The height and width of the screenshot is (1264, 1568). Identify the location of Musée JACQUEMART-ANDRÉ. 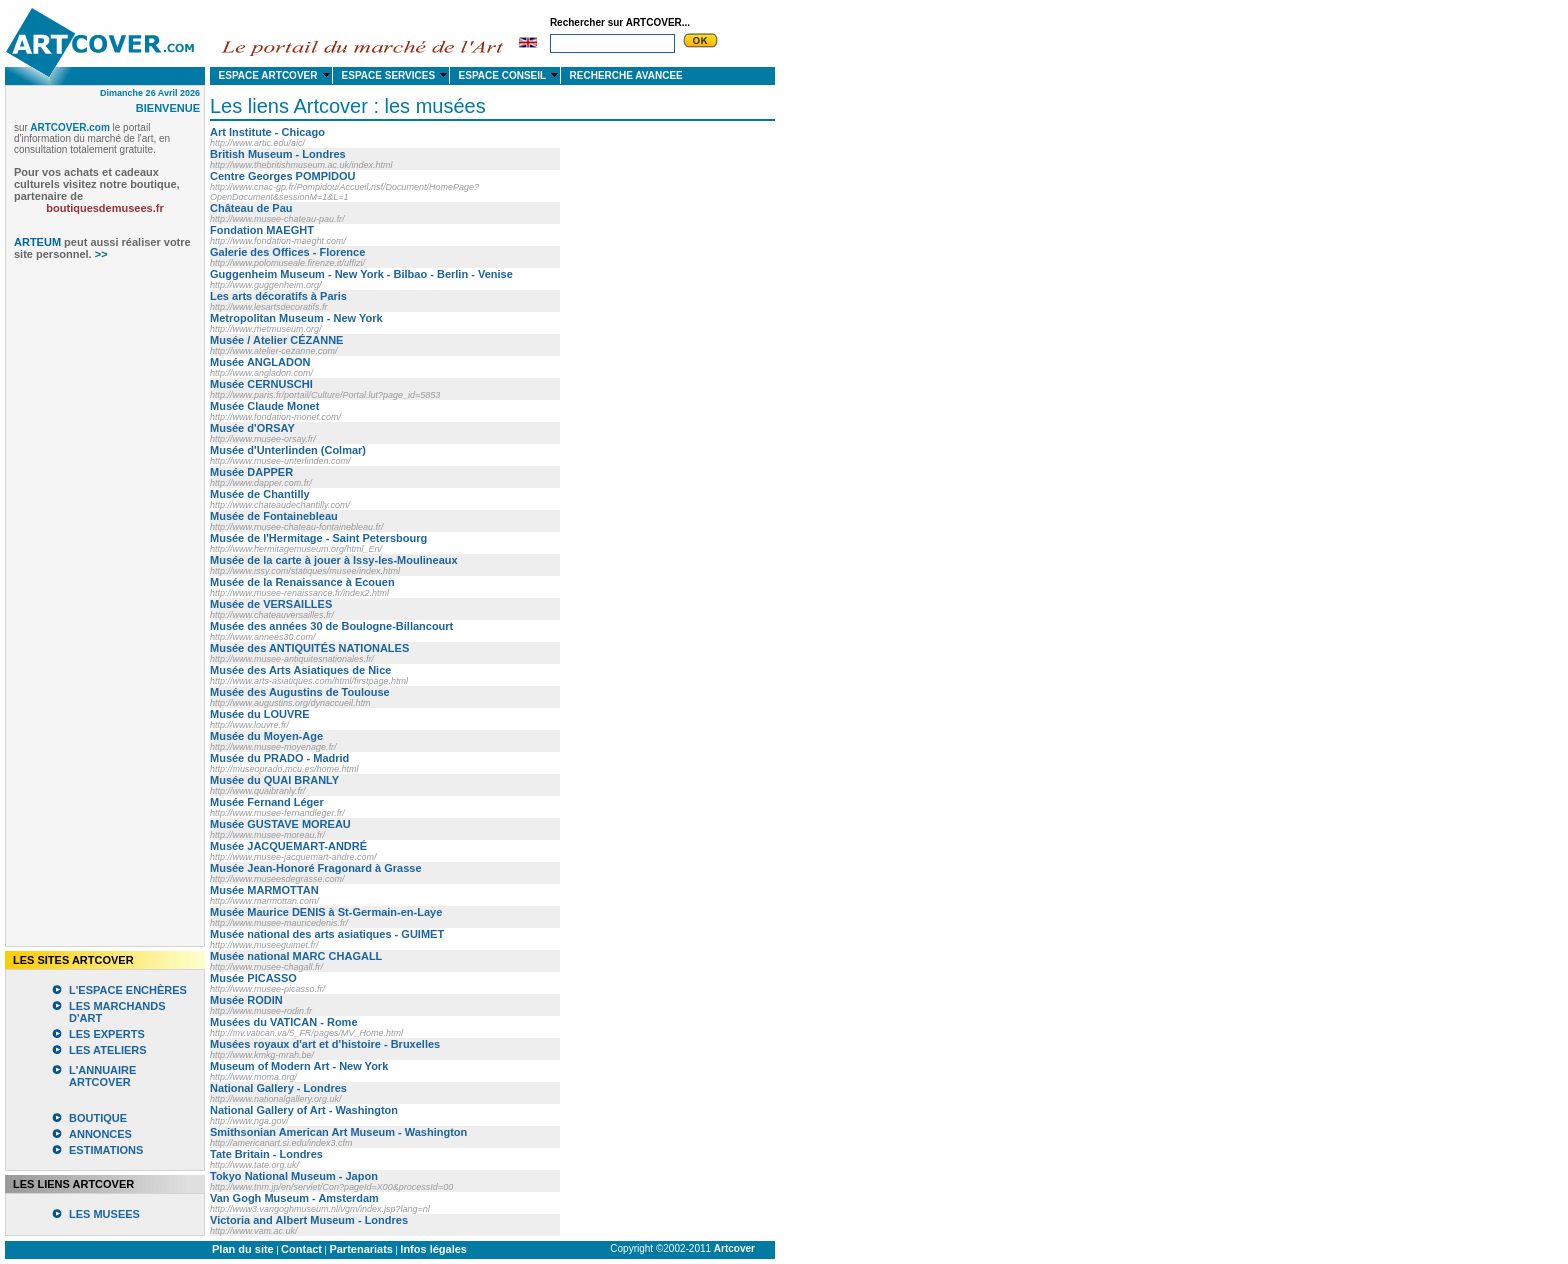
(288, 846).